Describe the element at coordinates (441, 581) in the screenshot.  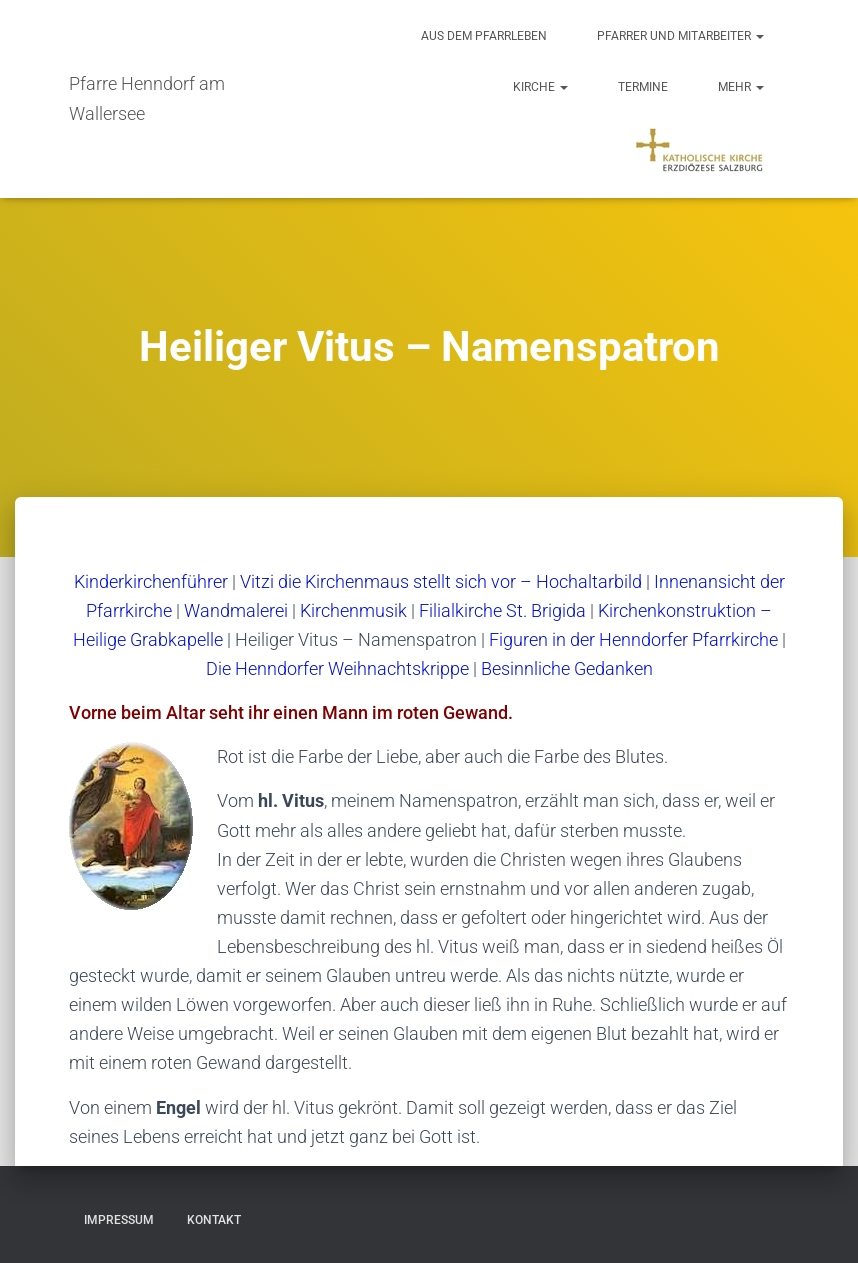
I see `Vitzi die Kirchenmaus stellt sich vor – Hochaltarbild` at that location.